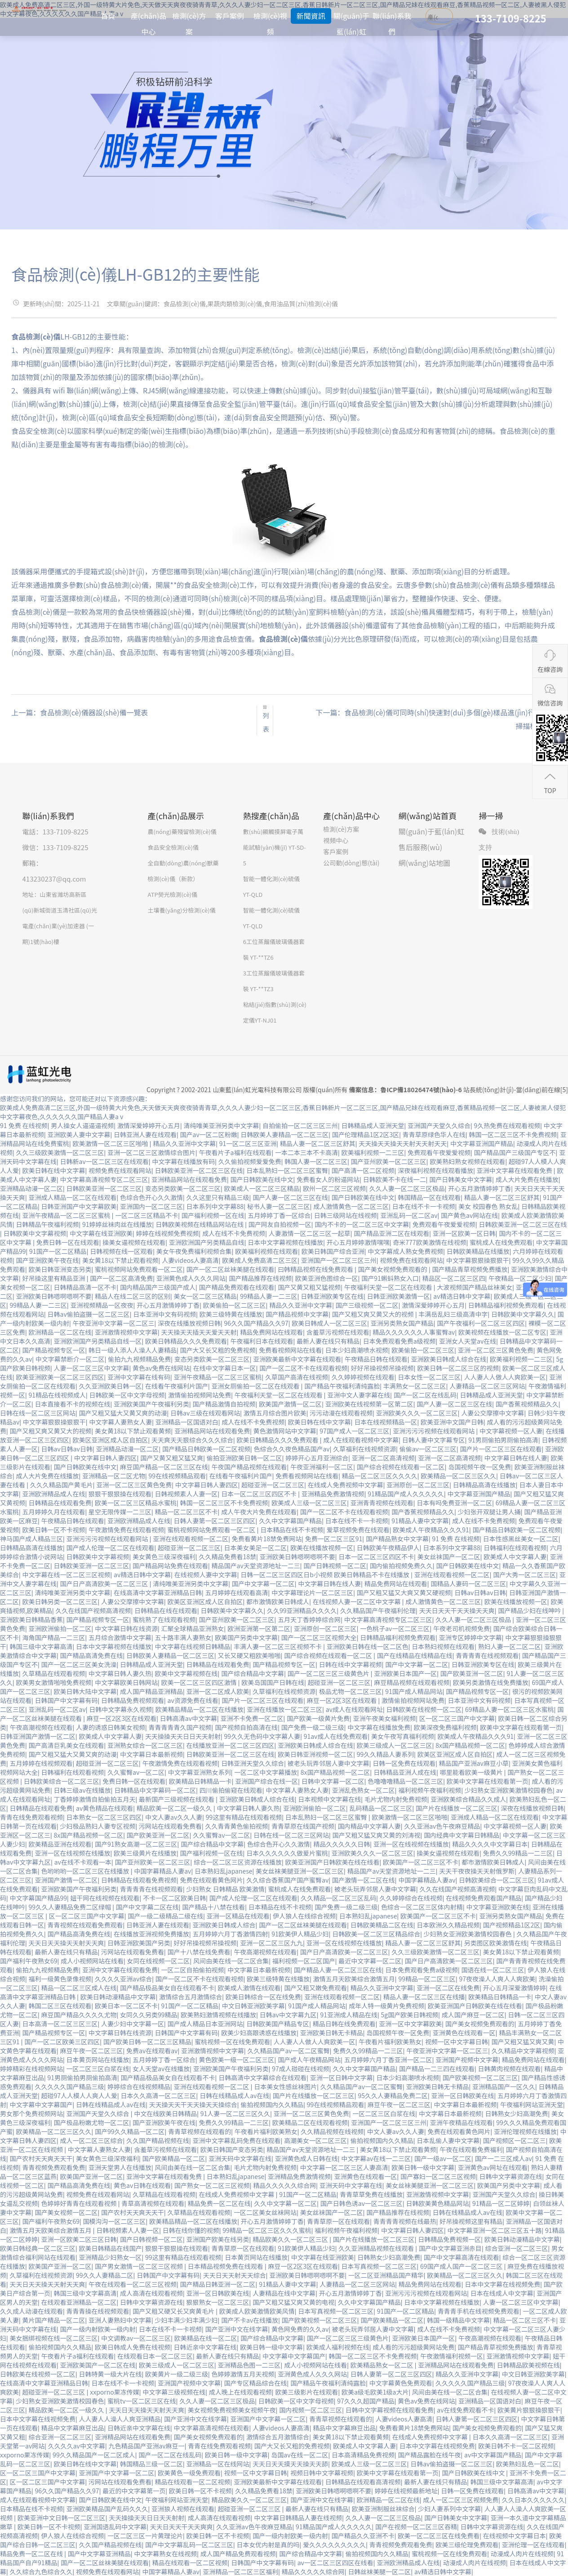 The image size is (568, 2576). I want to click on 乱码精品一区二区三区, so click(381, 1808).